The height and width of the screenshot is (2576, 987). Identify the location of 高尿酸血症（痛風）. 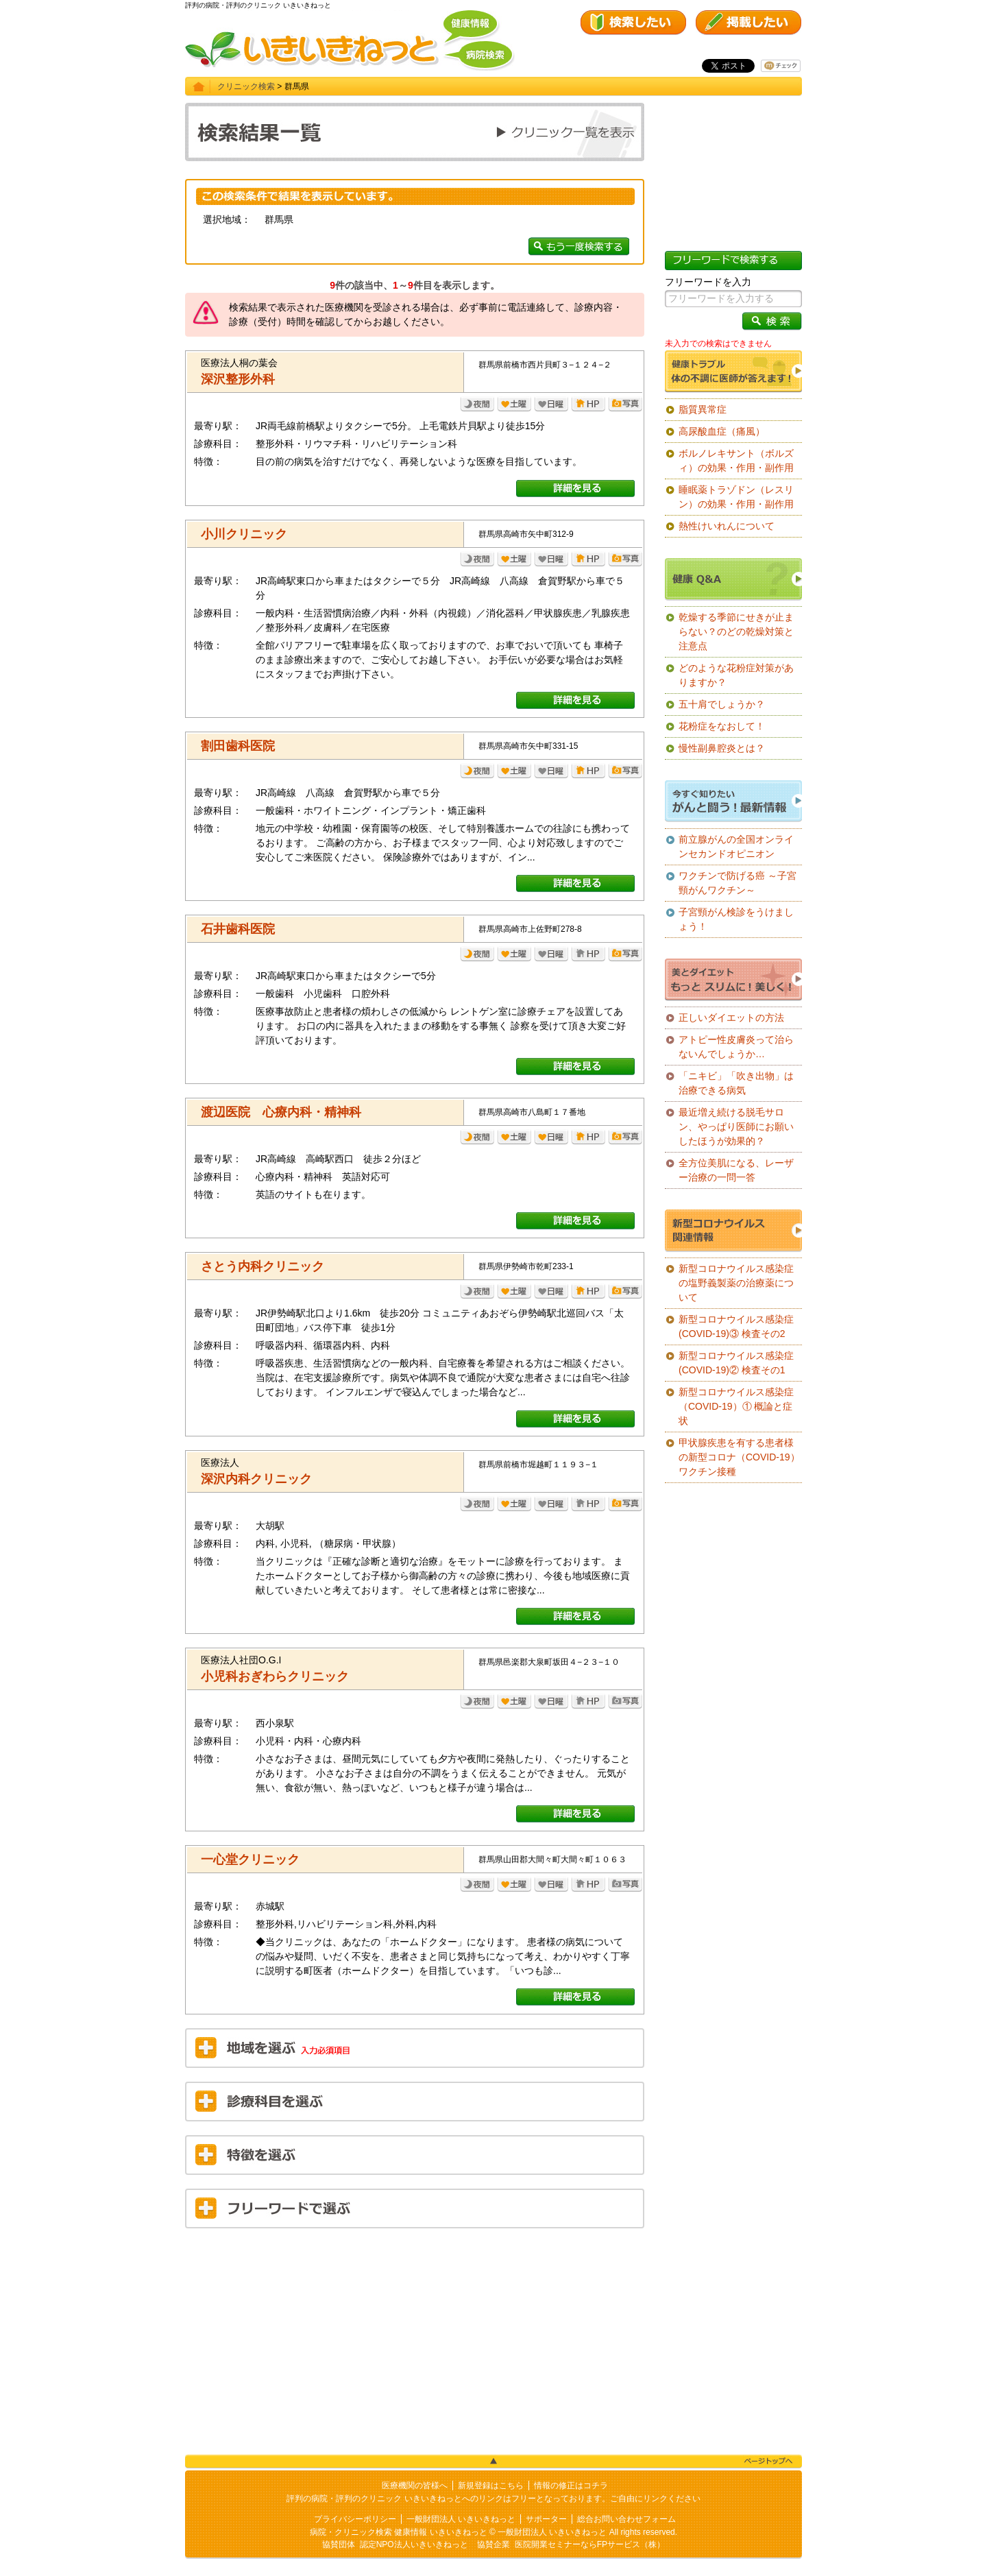
(722, 431).